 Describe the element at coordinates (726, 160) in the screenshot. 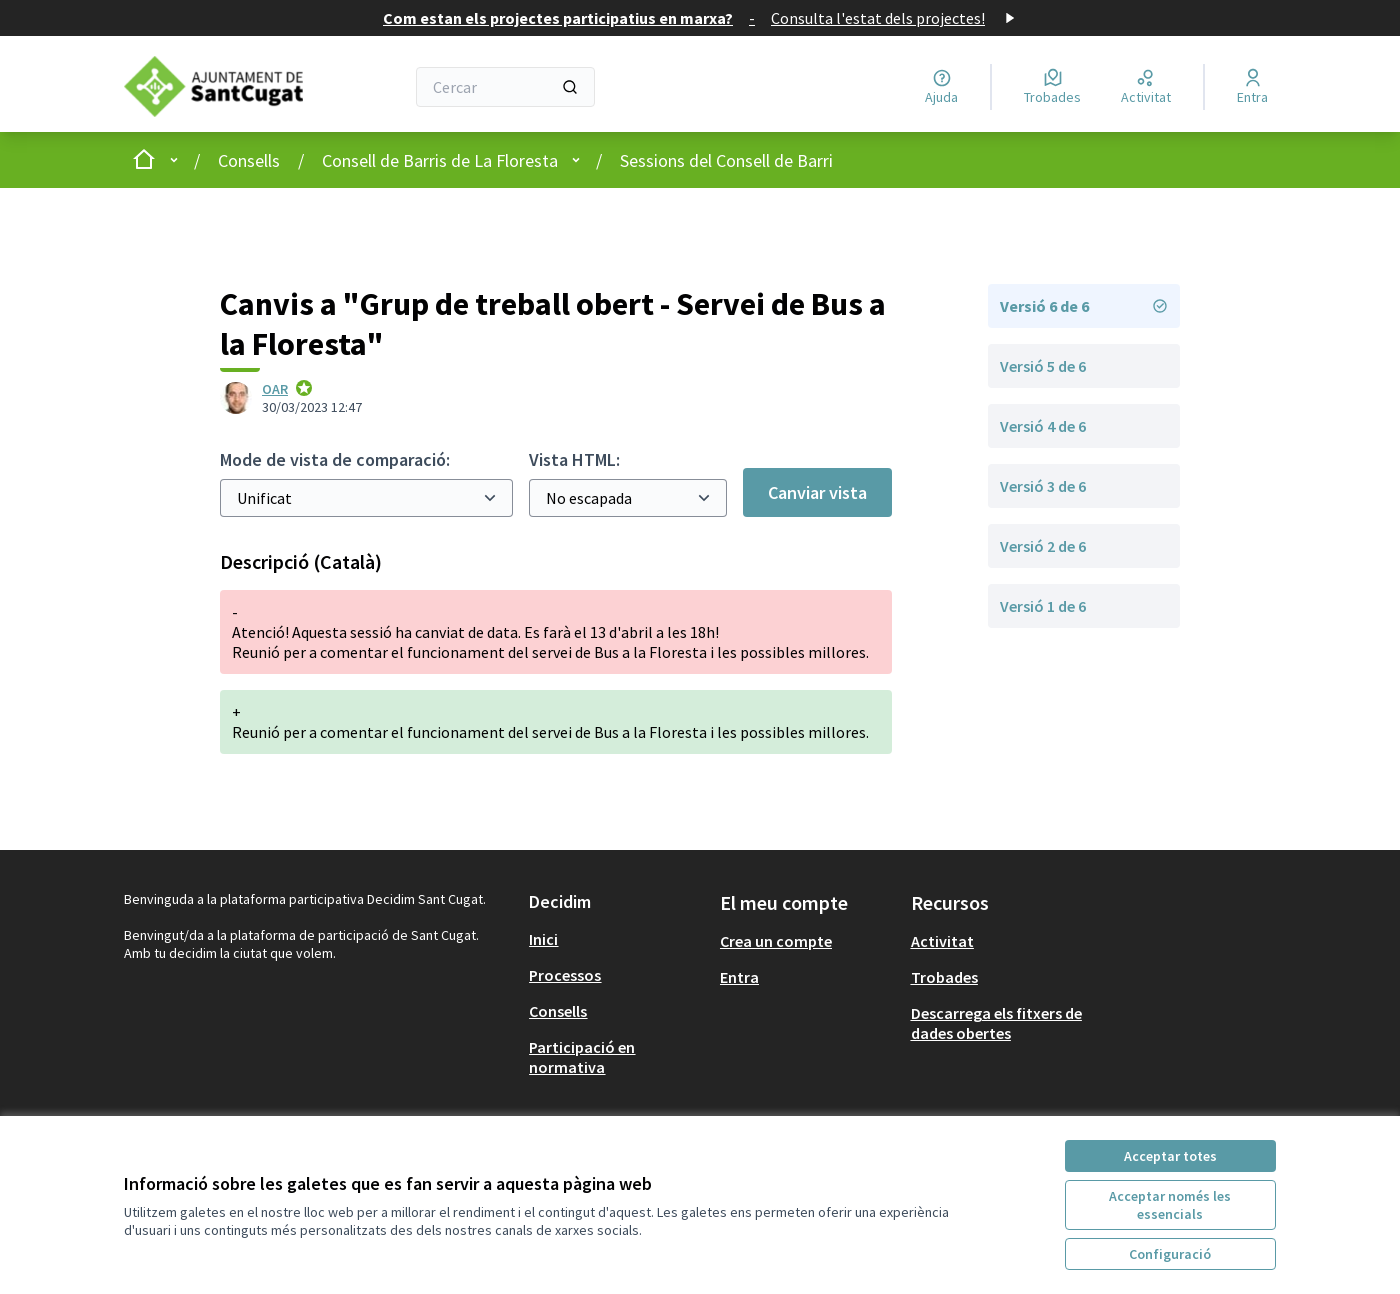

I see `Sessions del Consell de Barri` at that location.